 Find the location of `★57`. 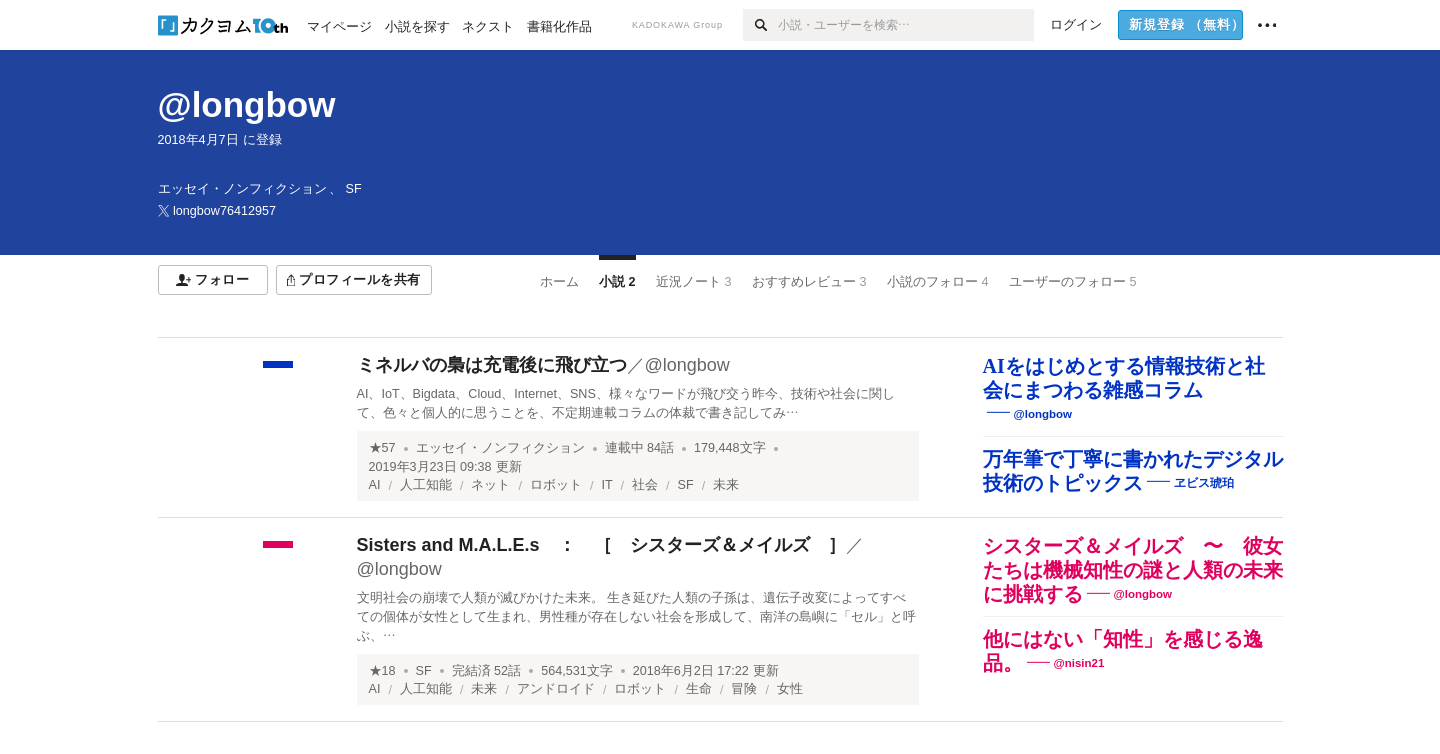

★57 is located at coordinates (382, 448).